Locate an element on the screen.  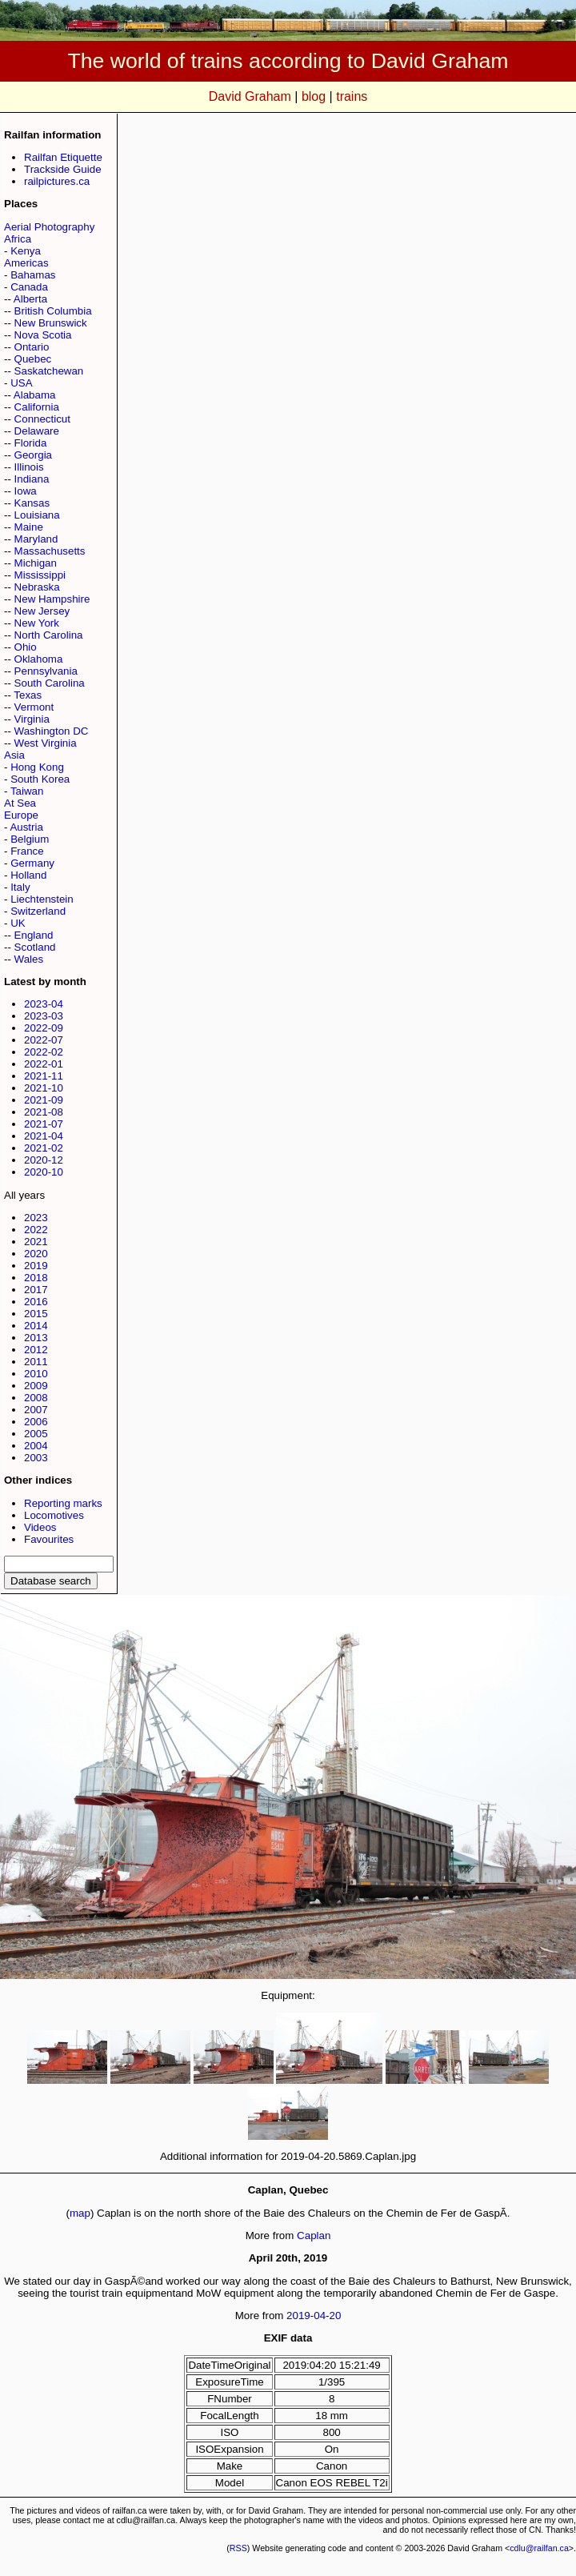
Alberta is located at coordinates (30, 299).